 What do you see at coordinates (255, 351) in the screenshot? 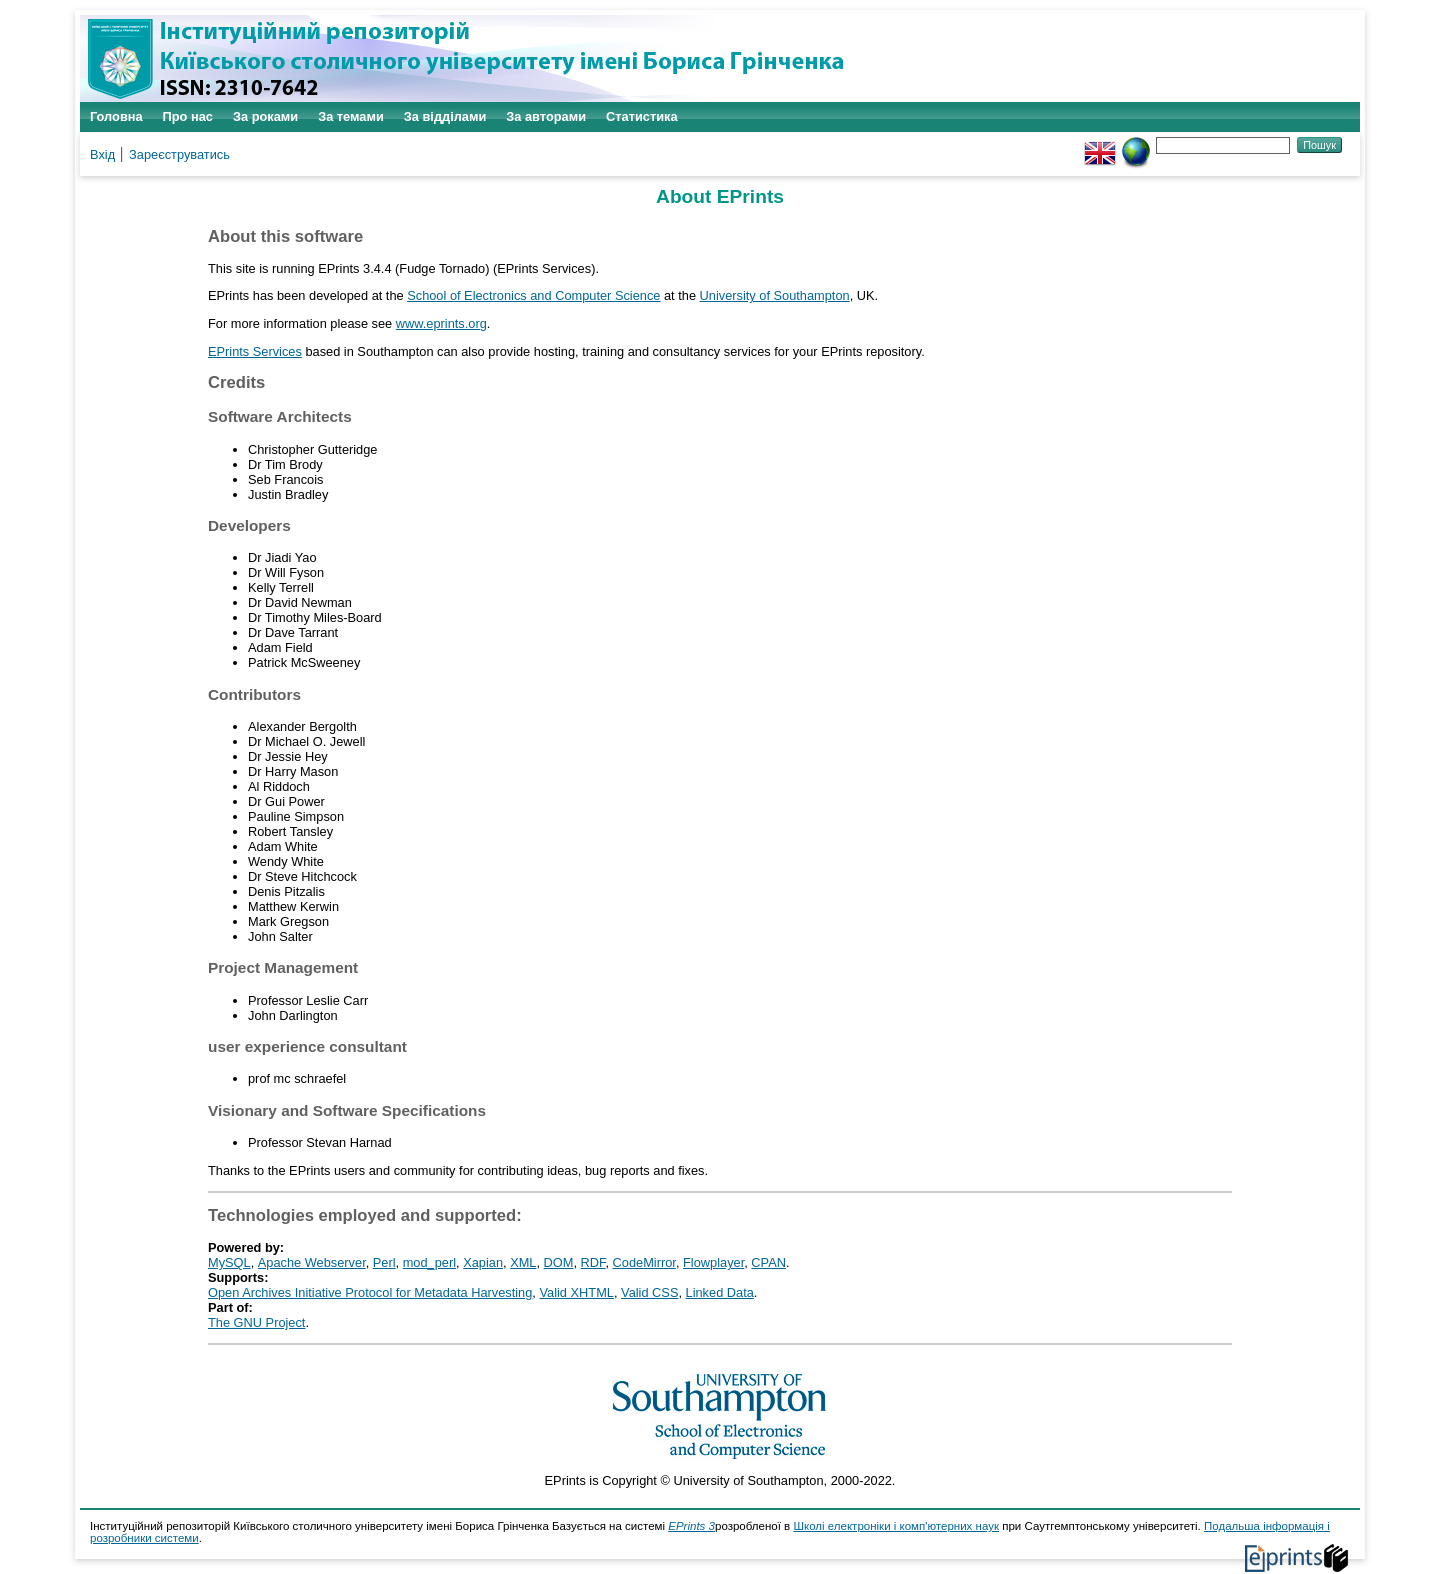
I see `EPrints Services` at bounding box center [255, 351].